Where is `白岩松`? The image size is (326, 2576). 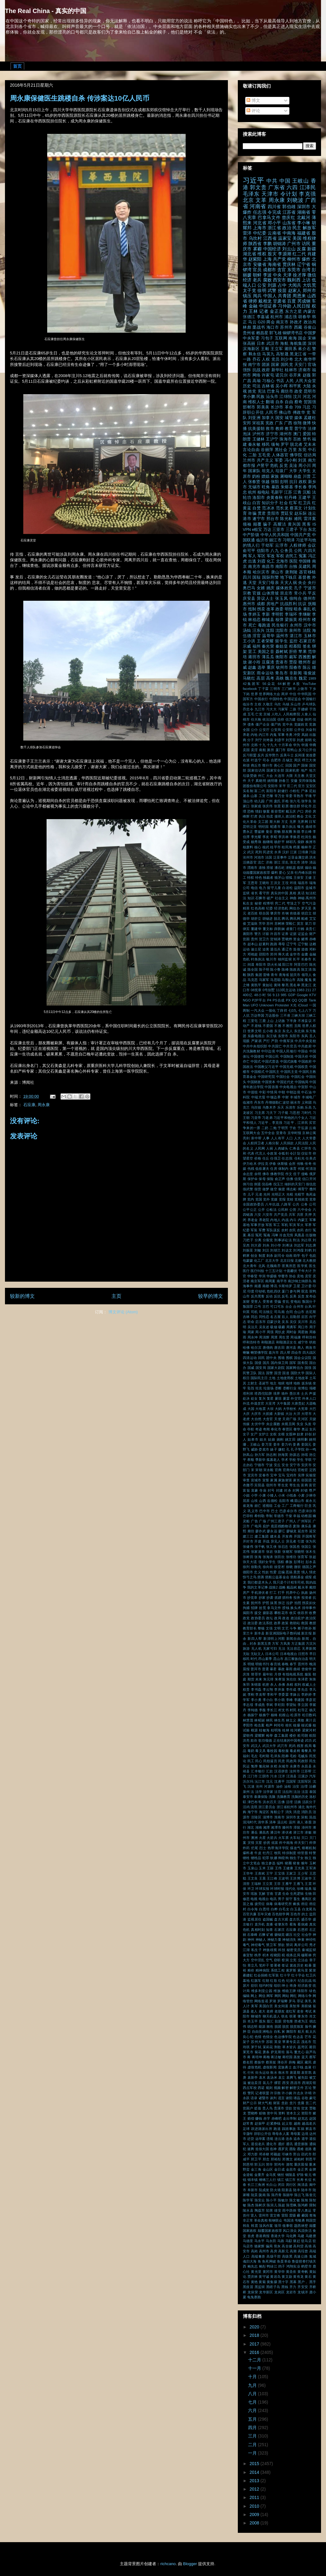
白岩松 is located at coordinates (287, 888).